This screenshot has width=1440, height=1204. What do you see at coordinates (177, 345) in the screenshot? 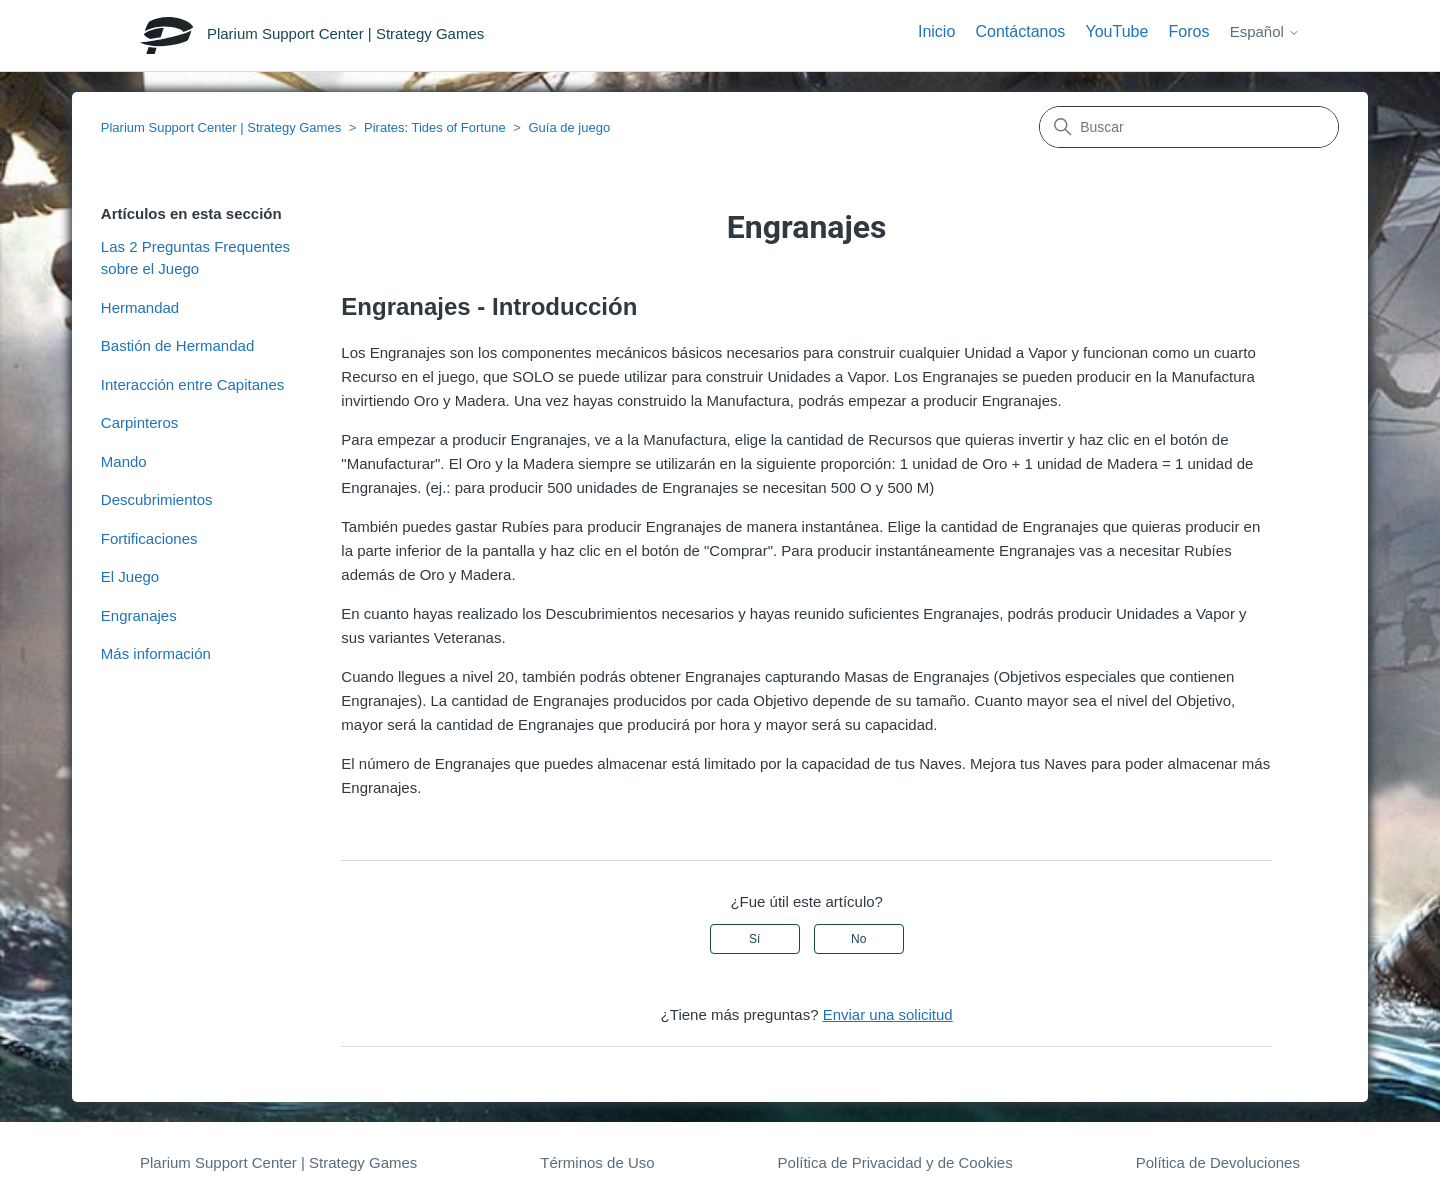
I see `Bastión de Hermandad` at bounding box center [177, 345].